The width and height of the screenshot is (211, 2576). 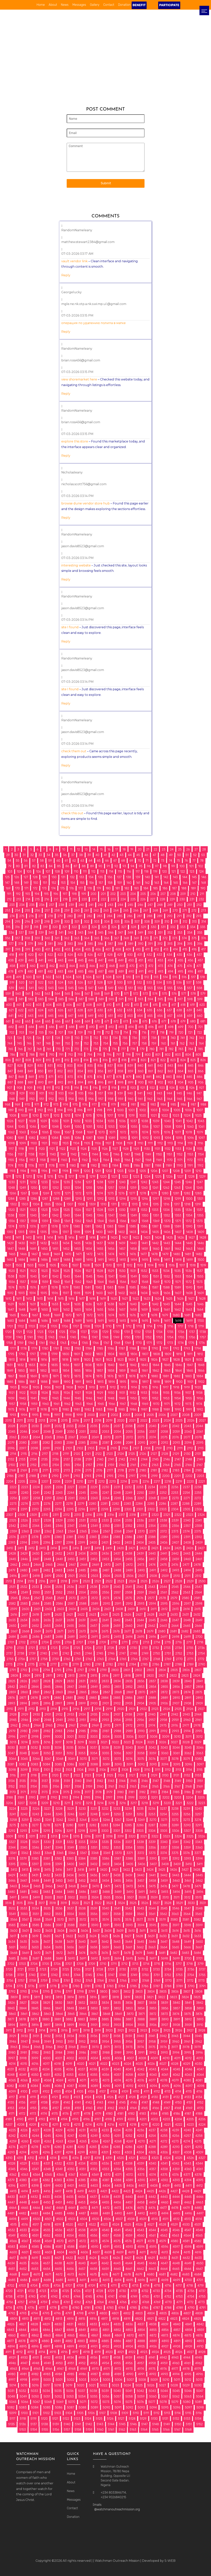 What do you see at coordinates (14, 1725) in the screenshot?
I see `2962` at bounding box center [14, 1725].